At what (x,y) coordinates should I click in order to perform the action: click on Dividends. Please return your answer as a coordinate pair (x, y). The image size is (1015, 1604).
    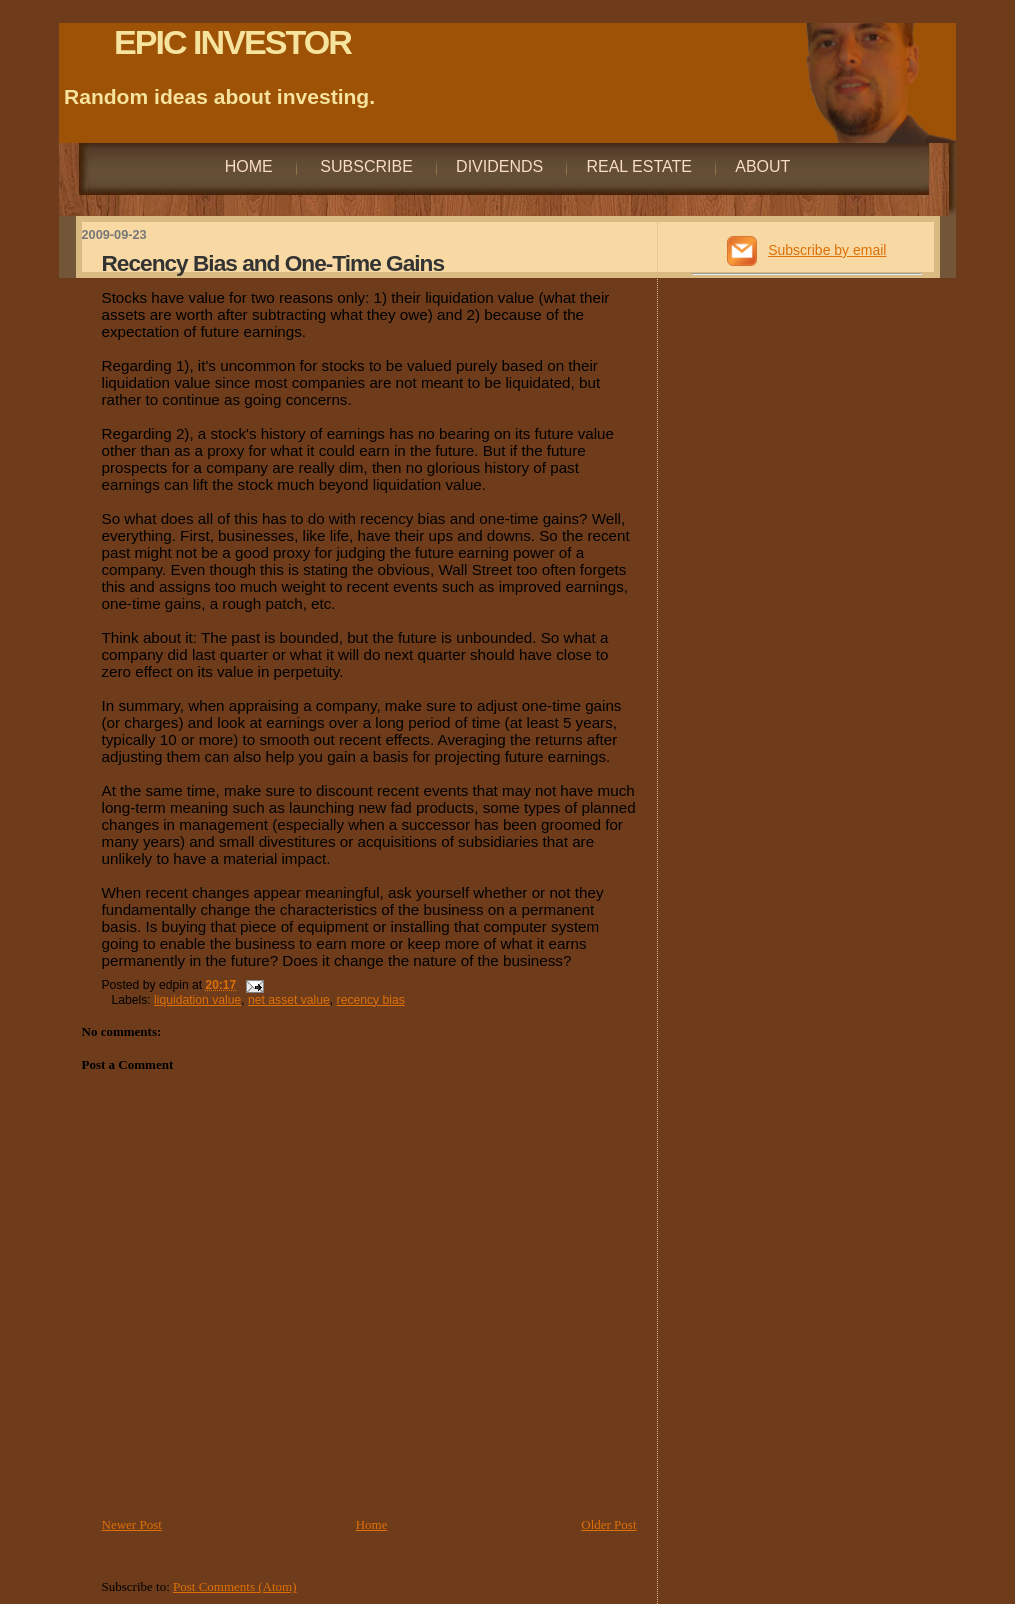
    Looking at the image, I should click on (499, 166).